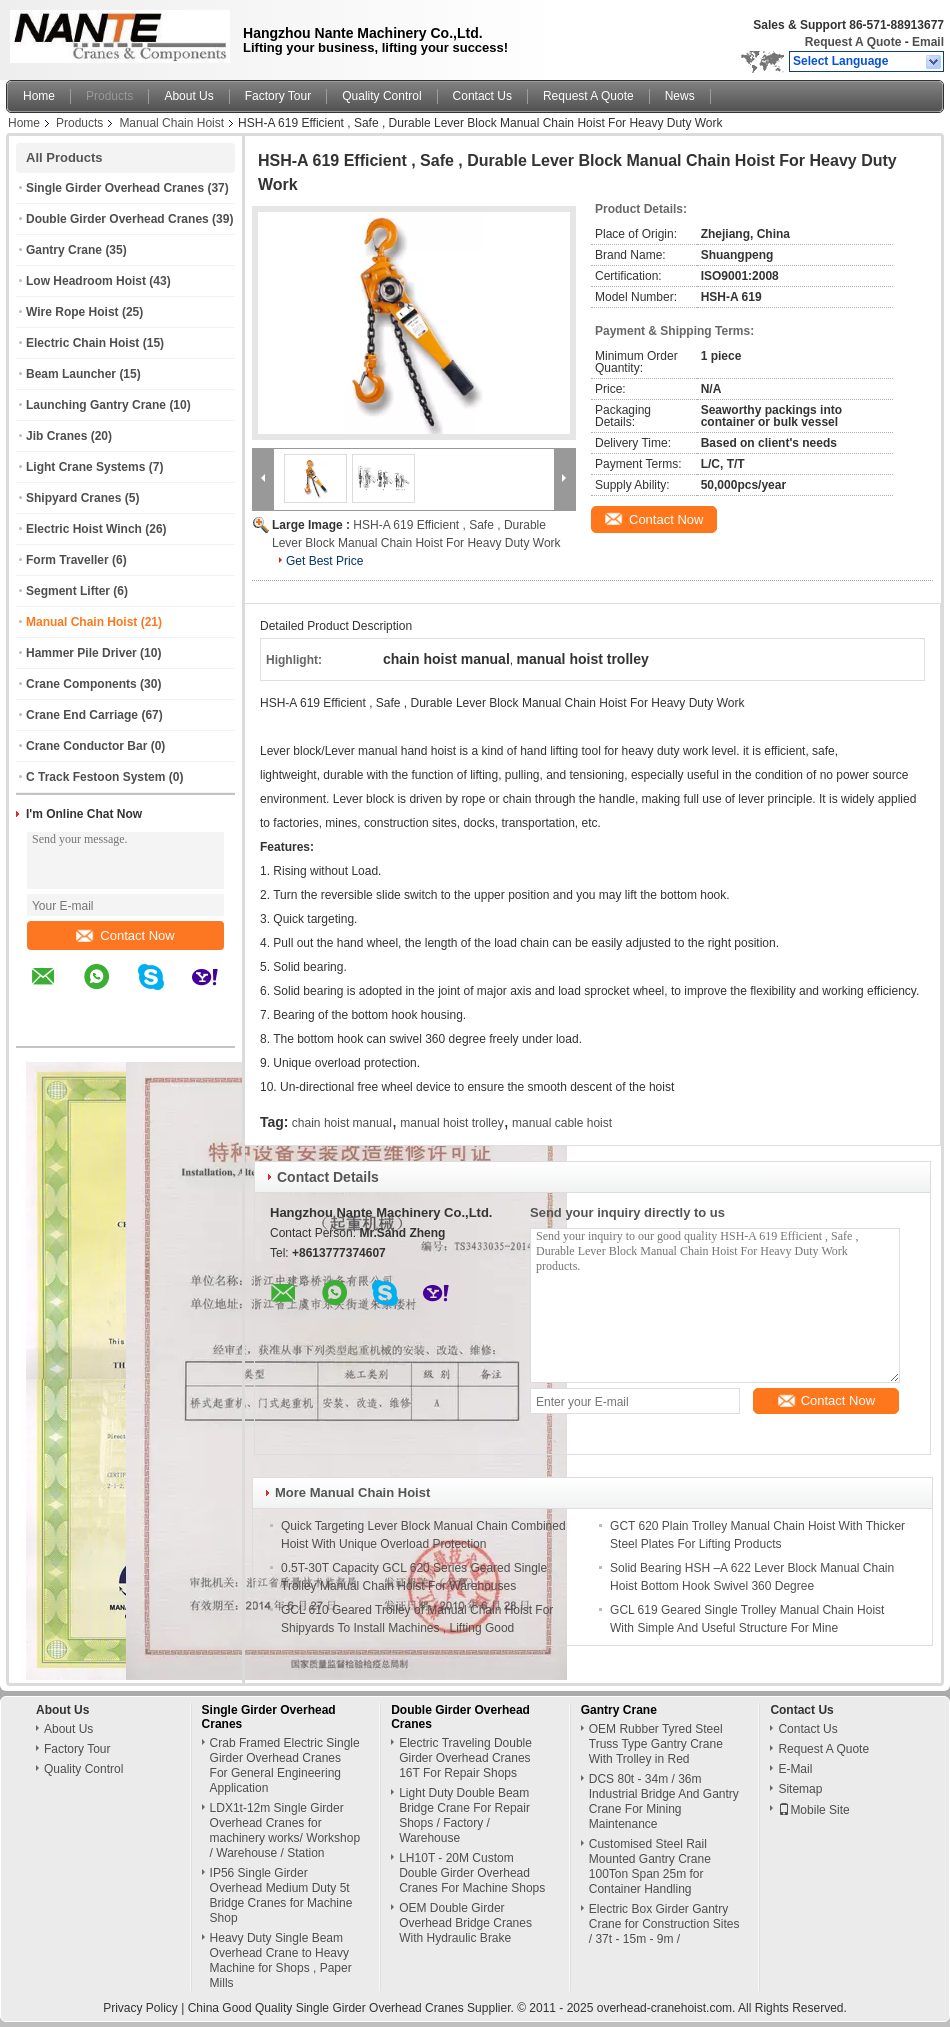 This screenshot has height=2027, width=950. I want to click on Crane Conductor Bar, so click(86, 746).